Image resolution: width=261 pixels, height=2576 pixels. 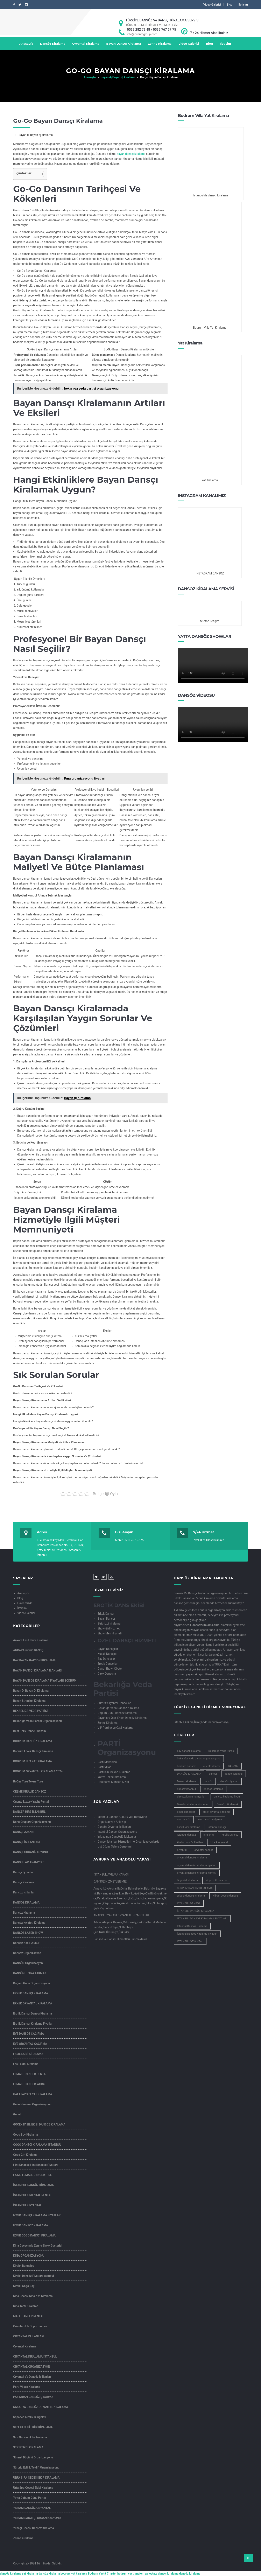 What do you see at coordinates (117, 1831) in the screenshot?
I see `İstanbul Dansçı Organizasyonu` at bounding box center [117, 1831].